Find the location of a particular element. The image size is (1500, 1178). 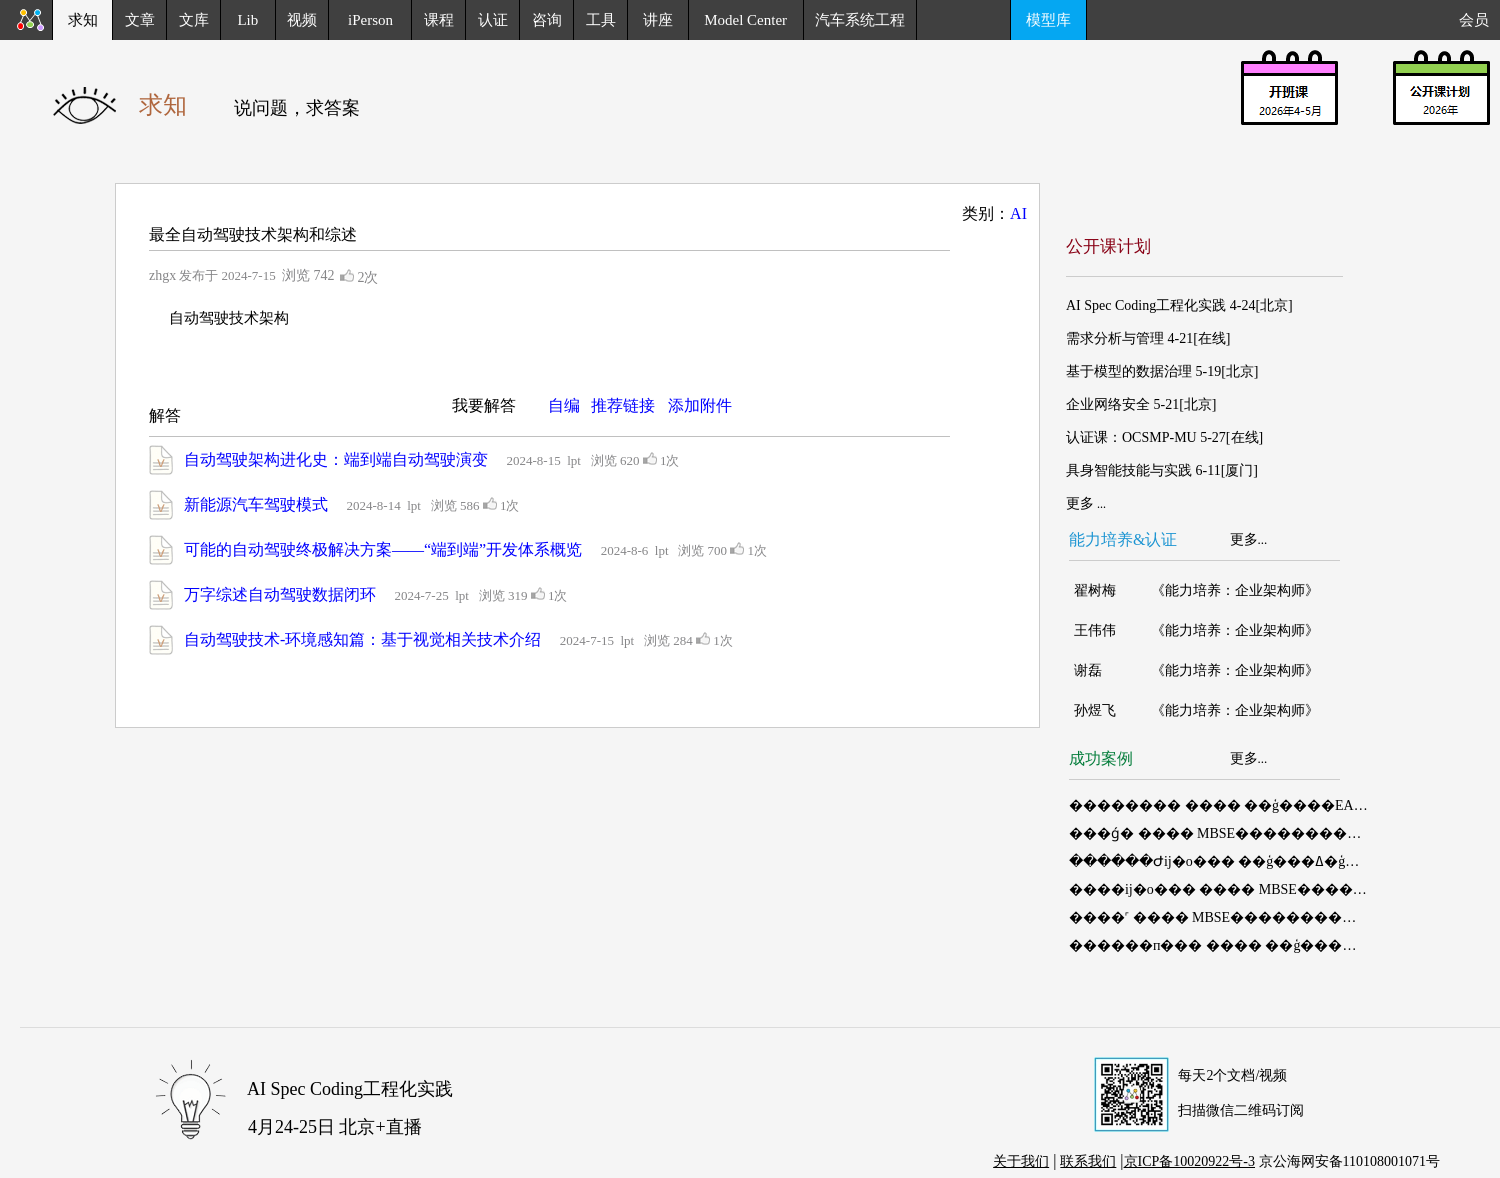

新能源汽车驾驶模式 is located at coordinates (256, 504).